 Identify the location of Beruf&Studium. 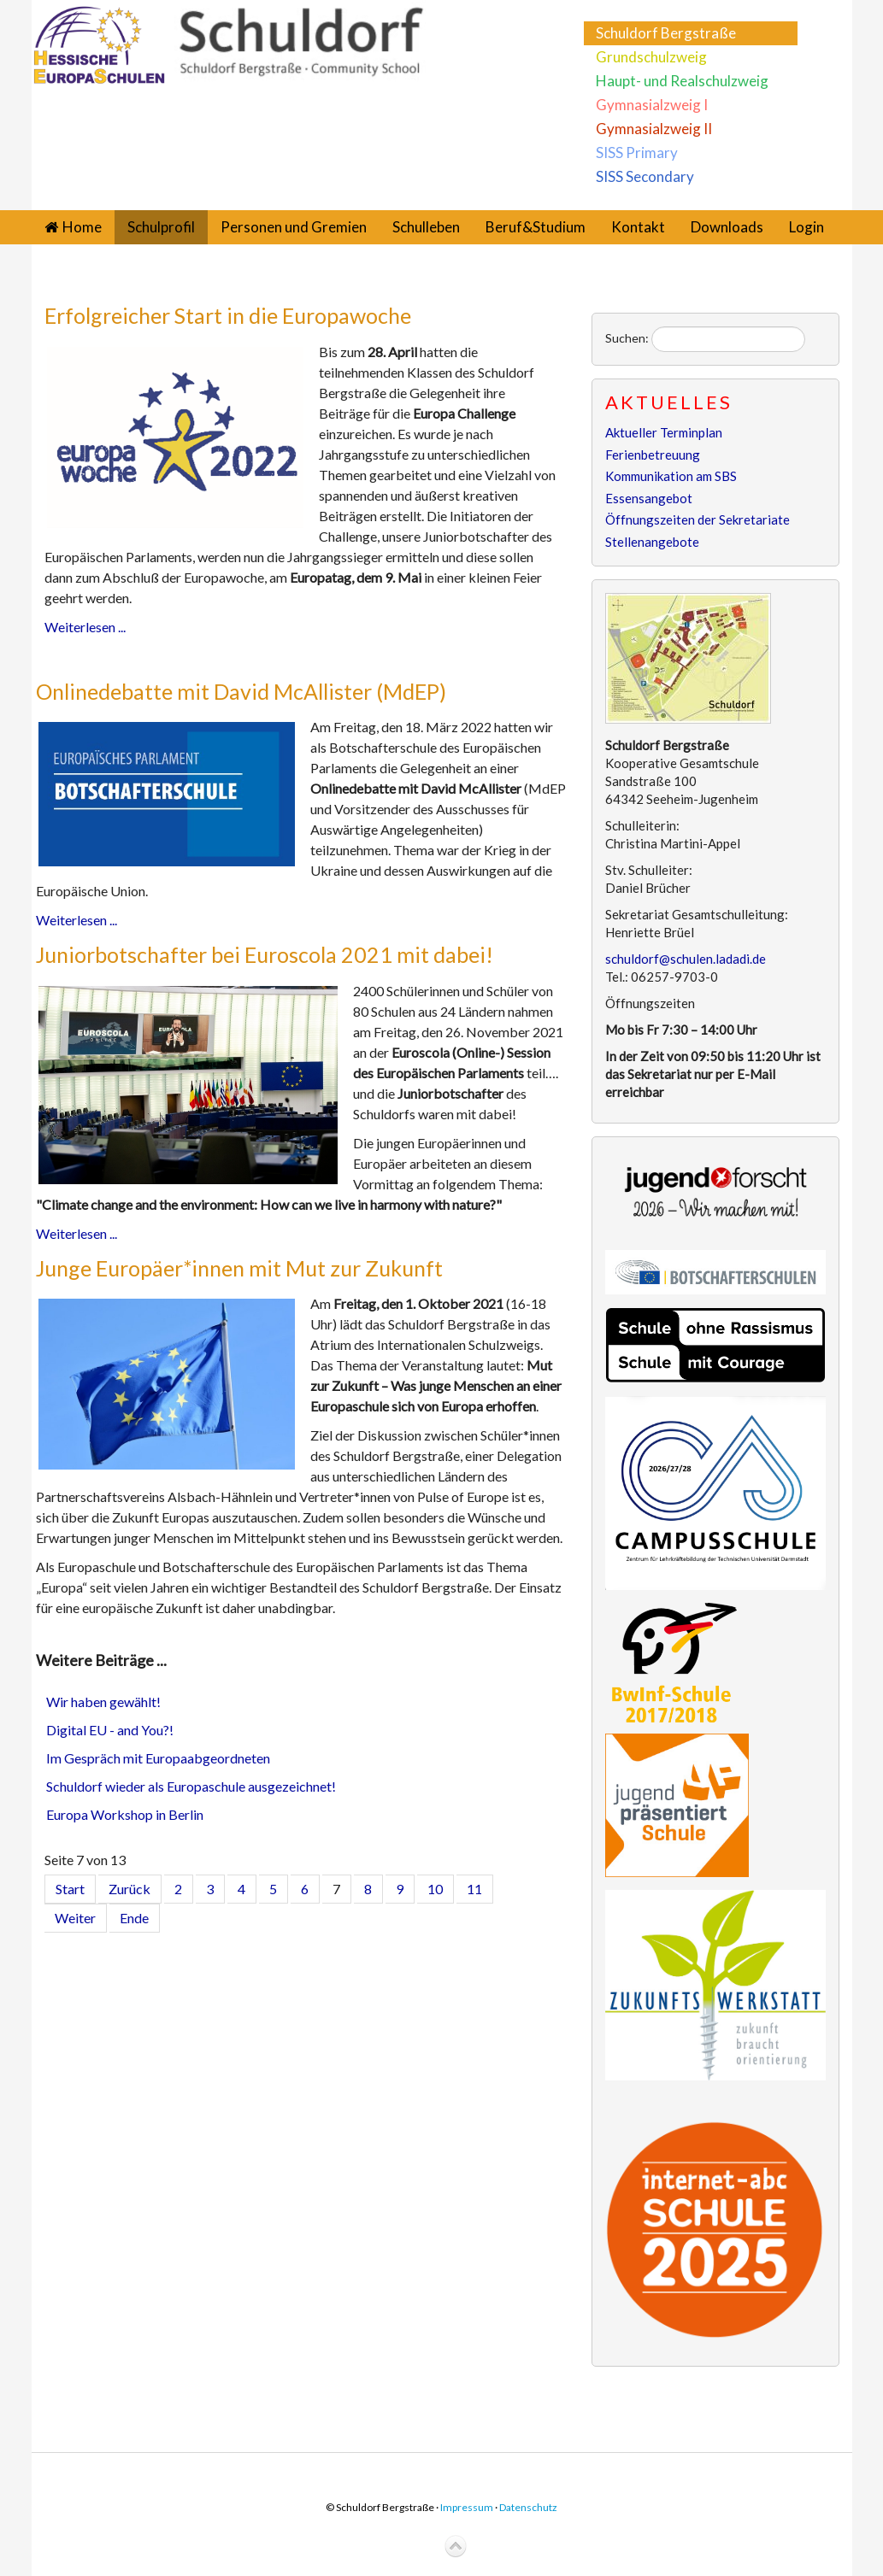
(536, 227).